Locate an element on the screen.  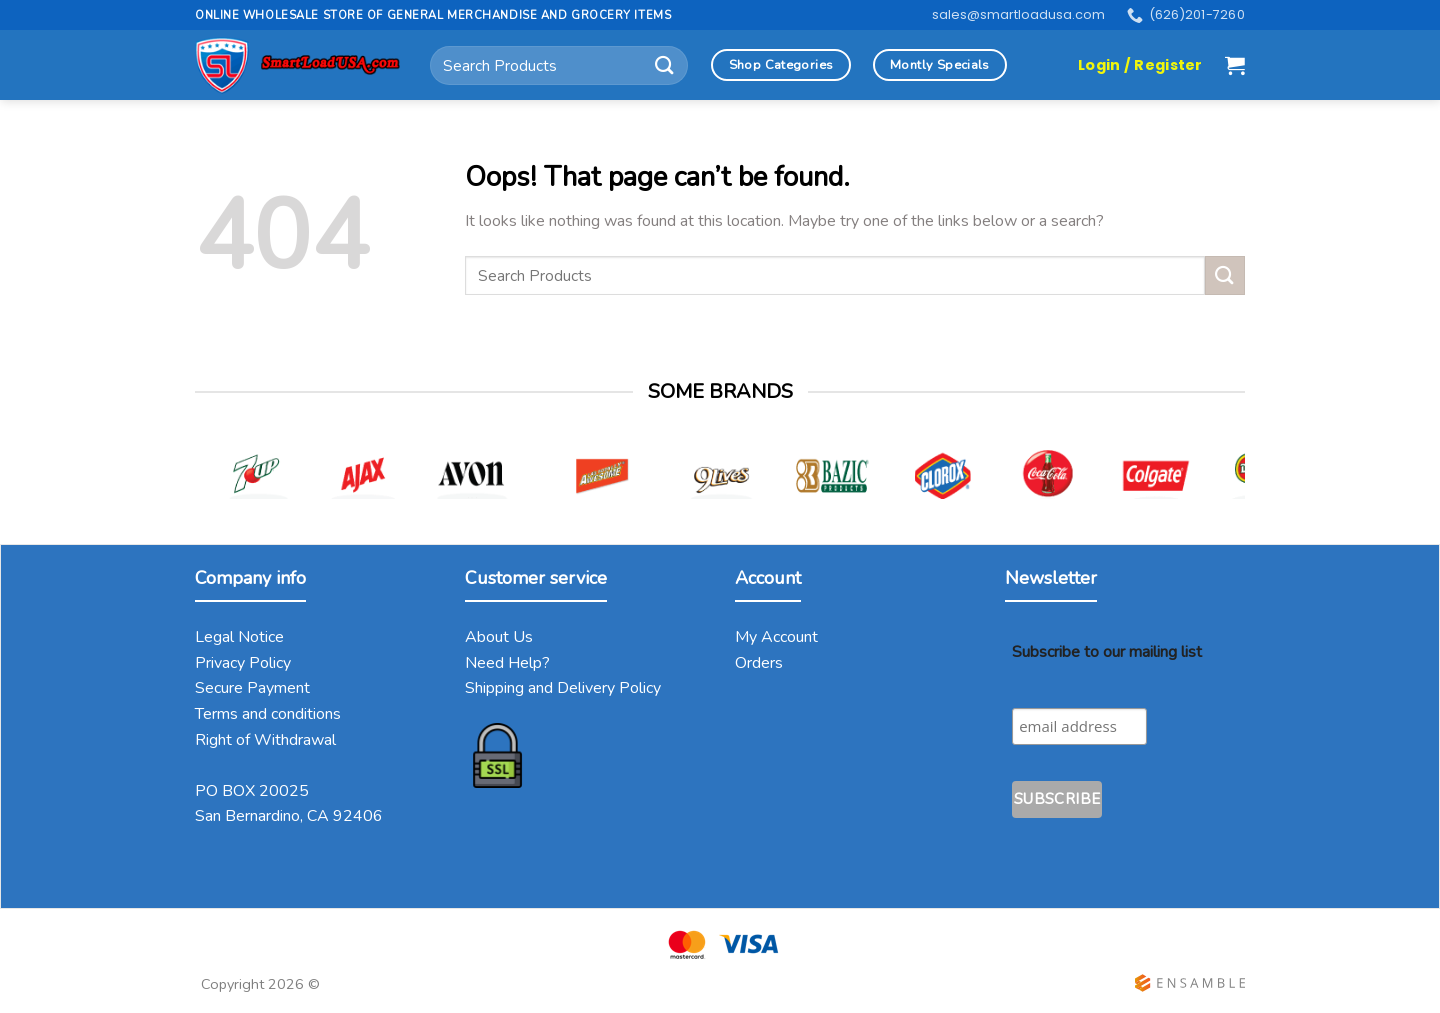
Terms and conditions is located at coordinates (268, 714).